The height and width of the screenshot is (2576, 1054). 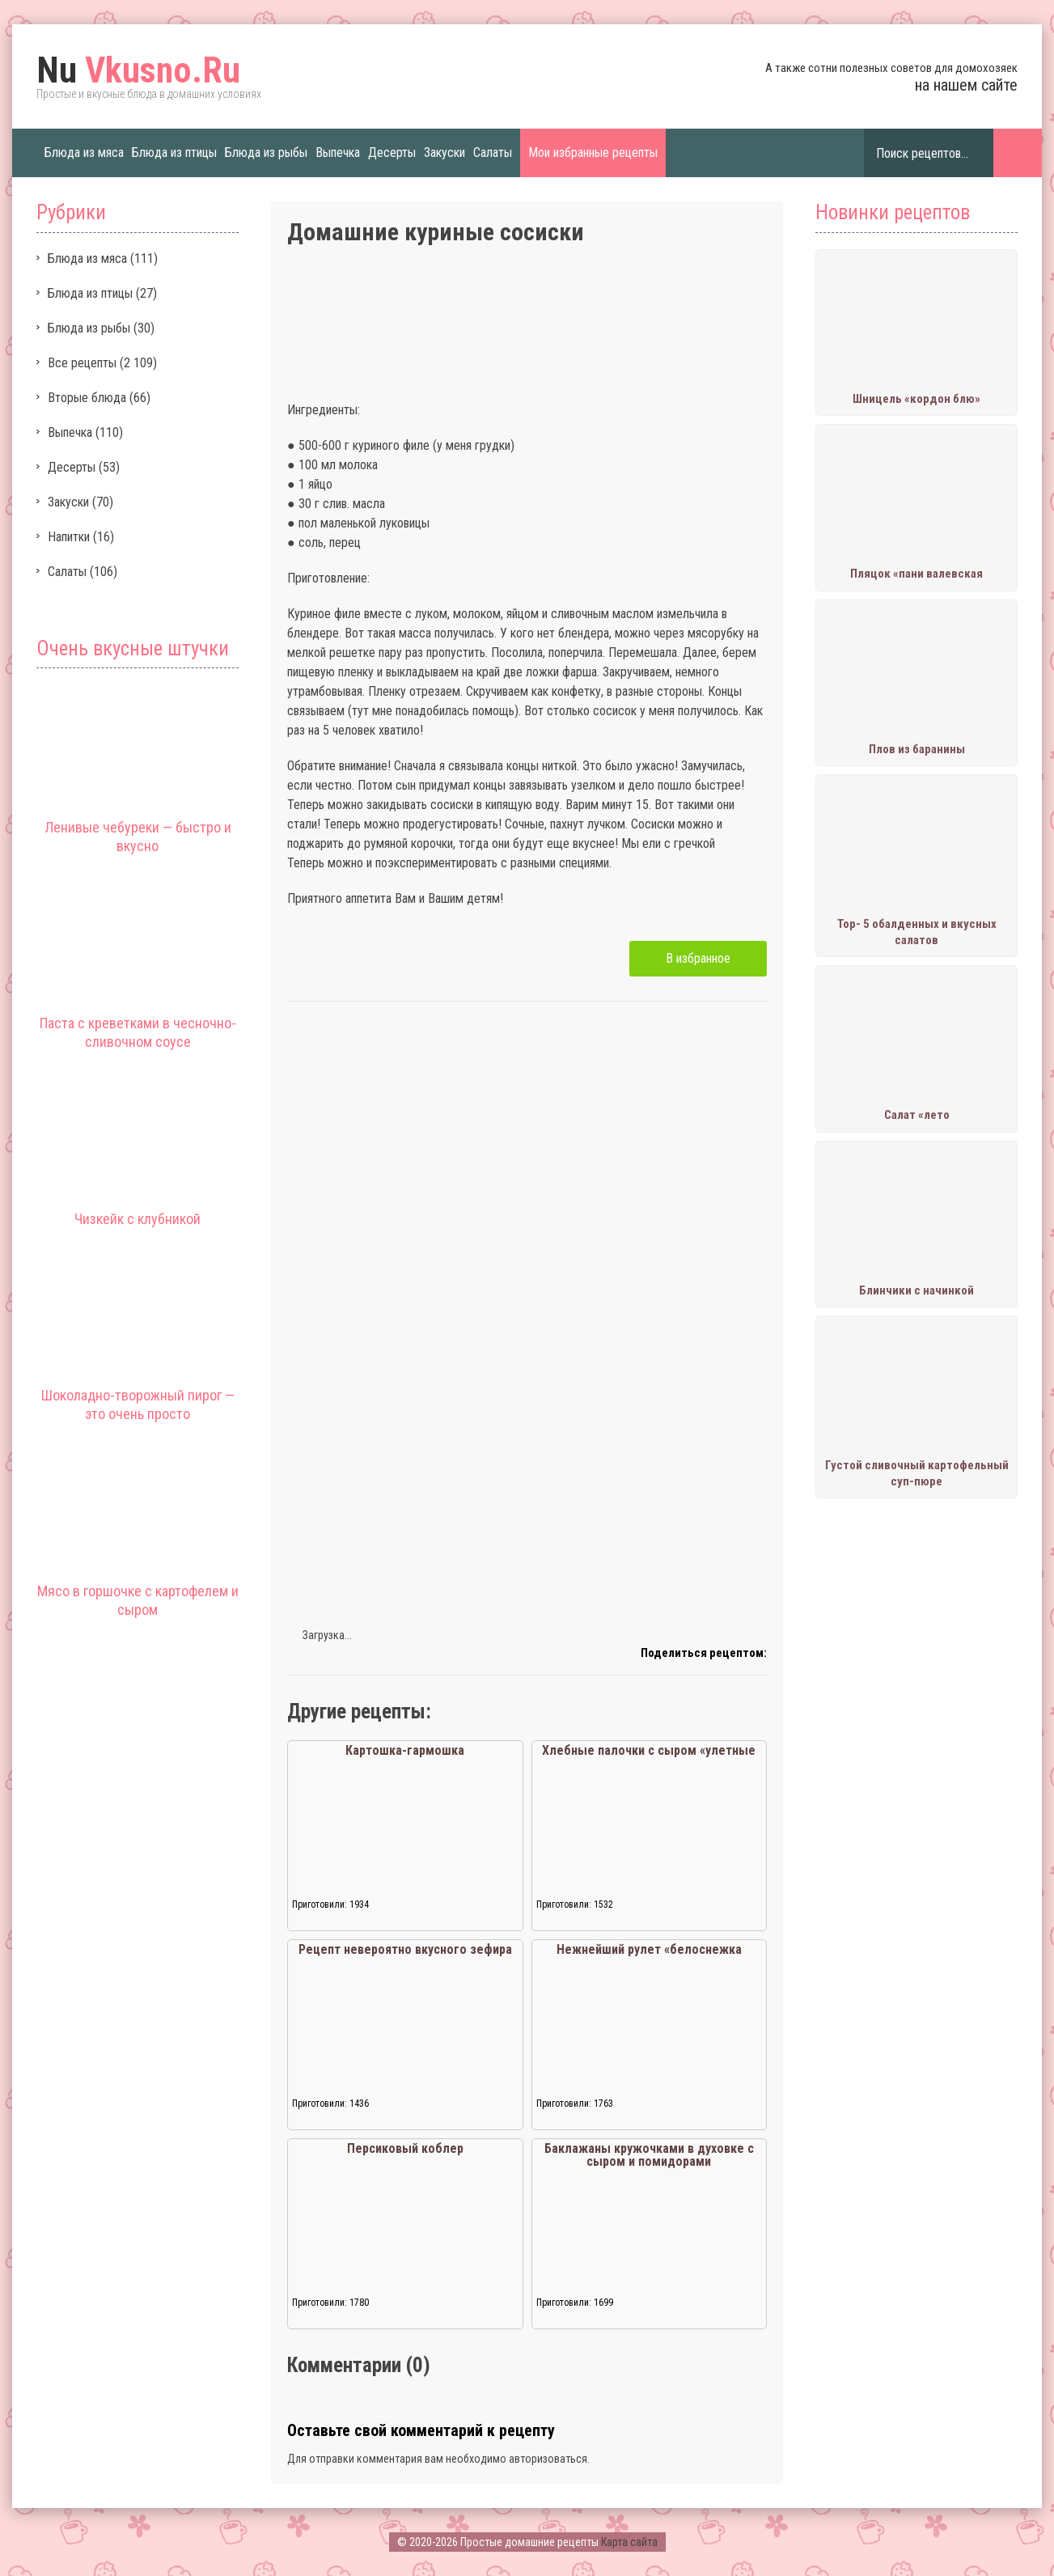 I want to click on Vkusno.Ru, so click(x=138, y=70).